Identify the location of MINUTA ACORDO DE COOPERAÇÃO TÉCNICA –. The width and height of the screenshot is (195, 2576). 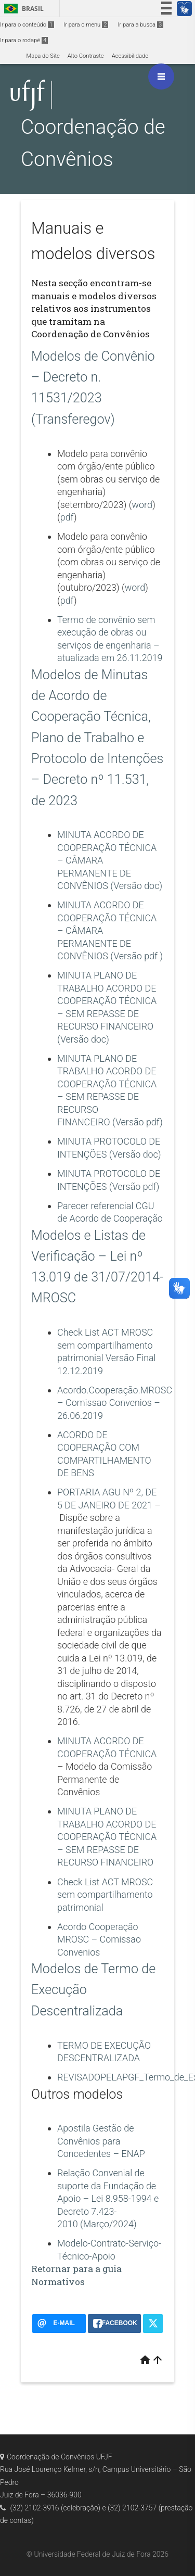
(107, 917).